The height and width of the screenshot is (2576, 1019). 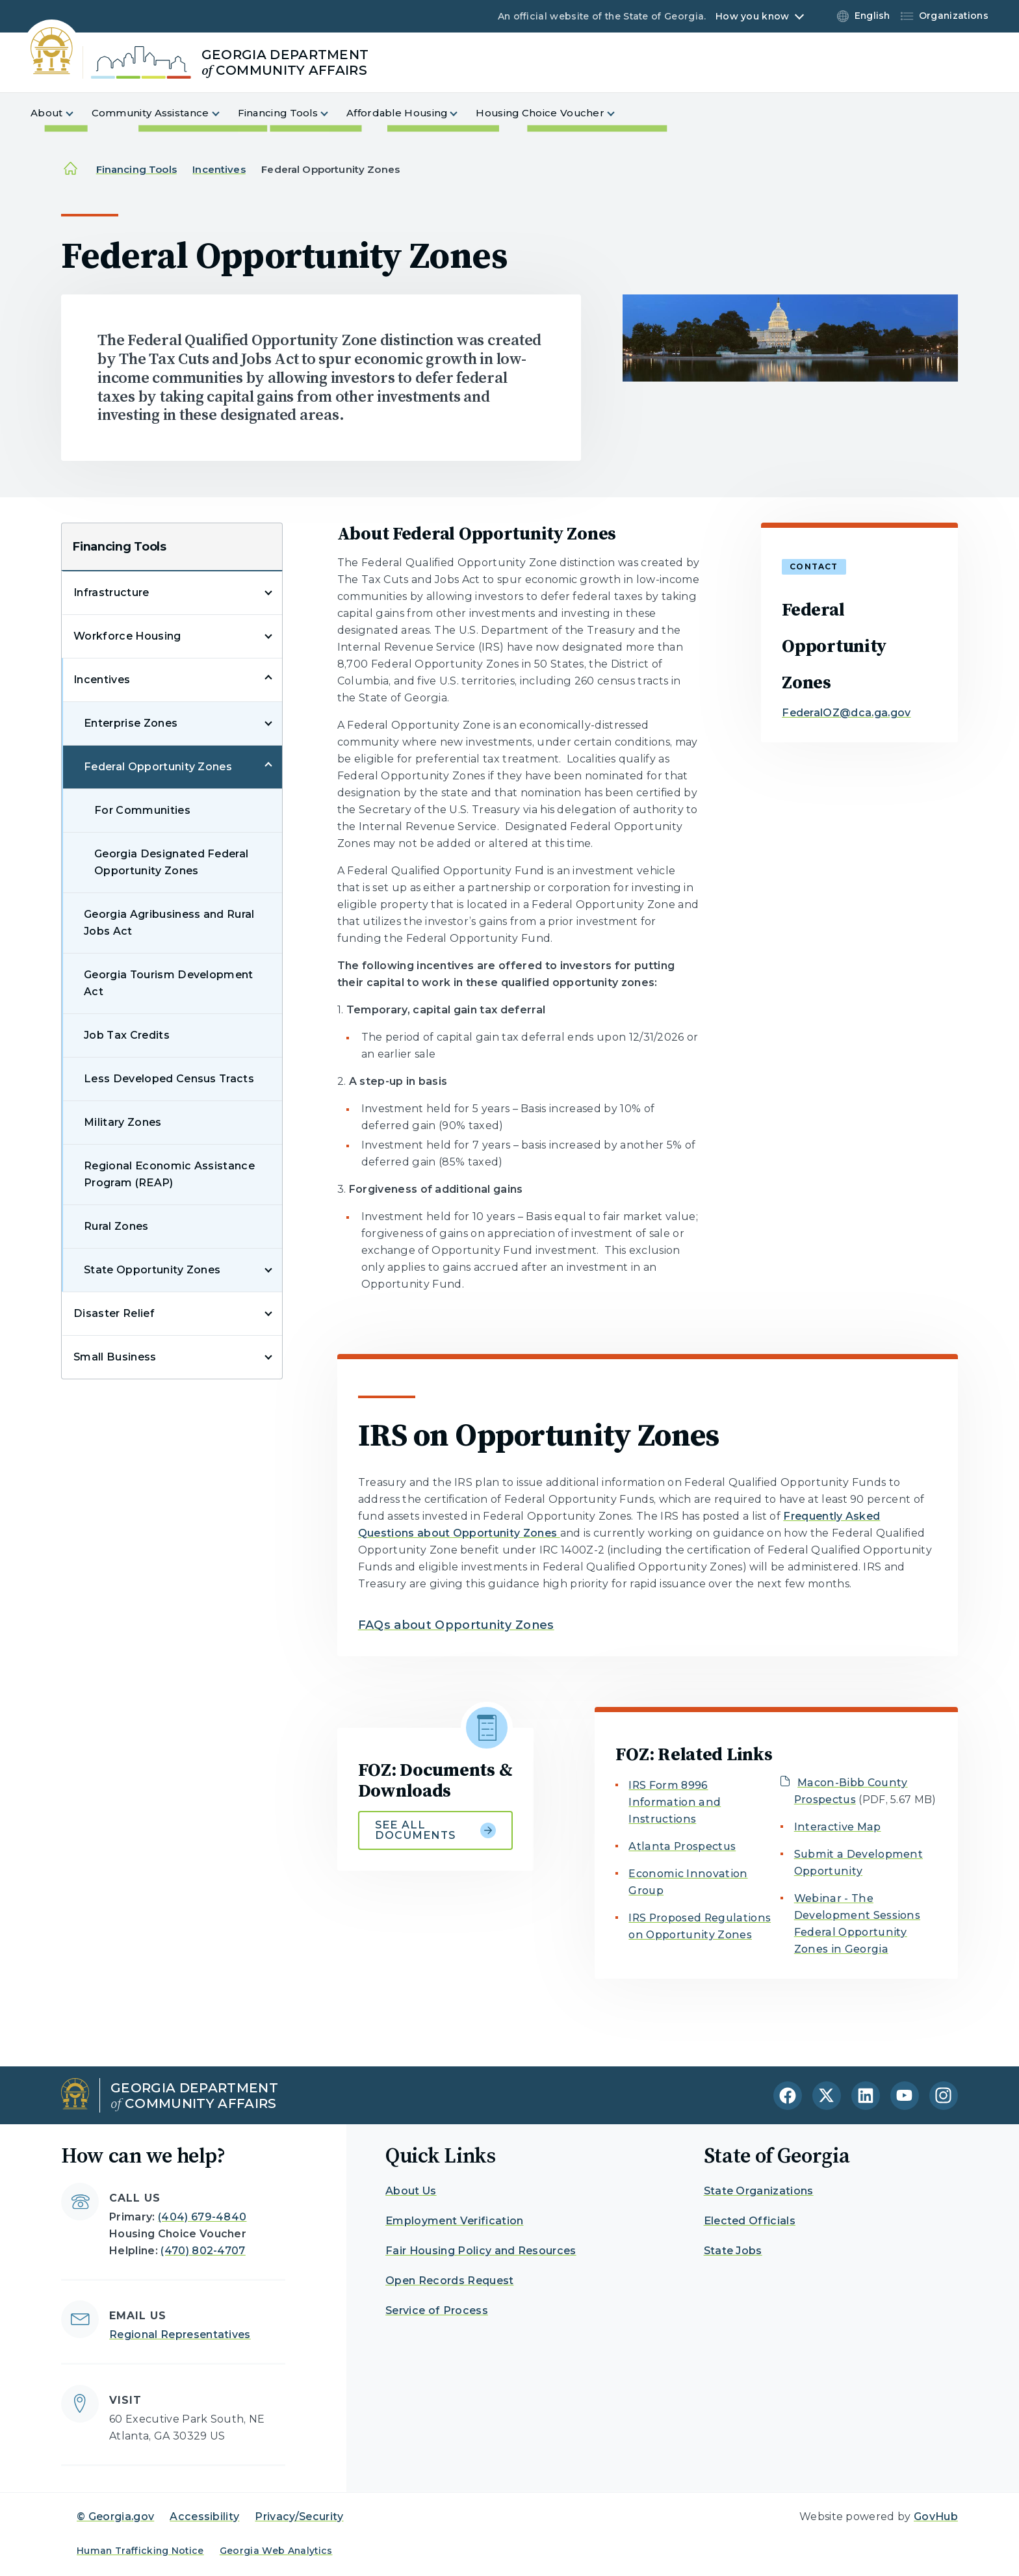 What do you see at coordinates (682, 1846) in the screenshot?
I see `Atlanta Prospectus` at bounding box center [682, 1846].